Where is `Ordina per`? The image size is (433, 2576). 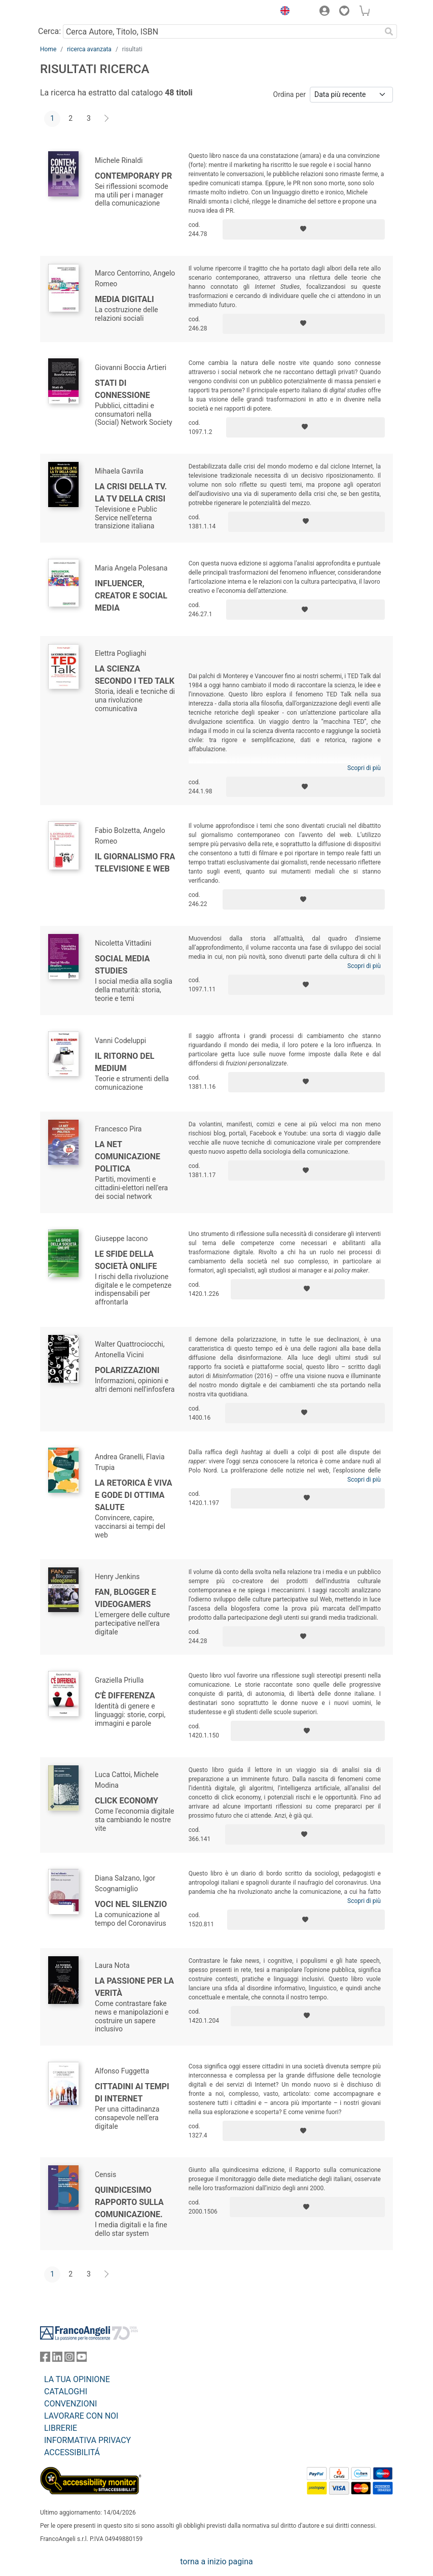 Ordina per is located at coordinates (289, 94).